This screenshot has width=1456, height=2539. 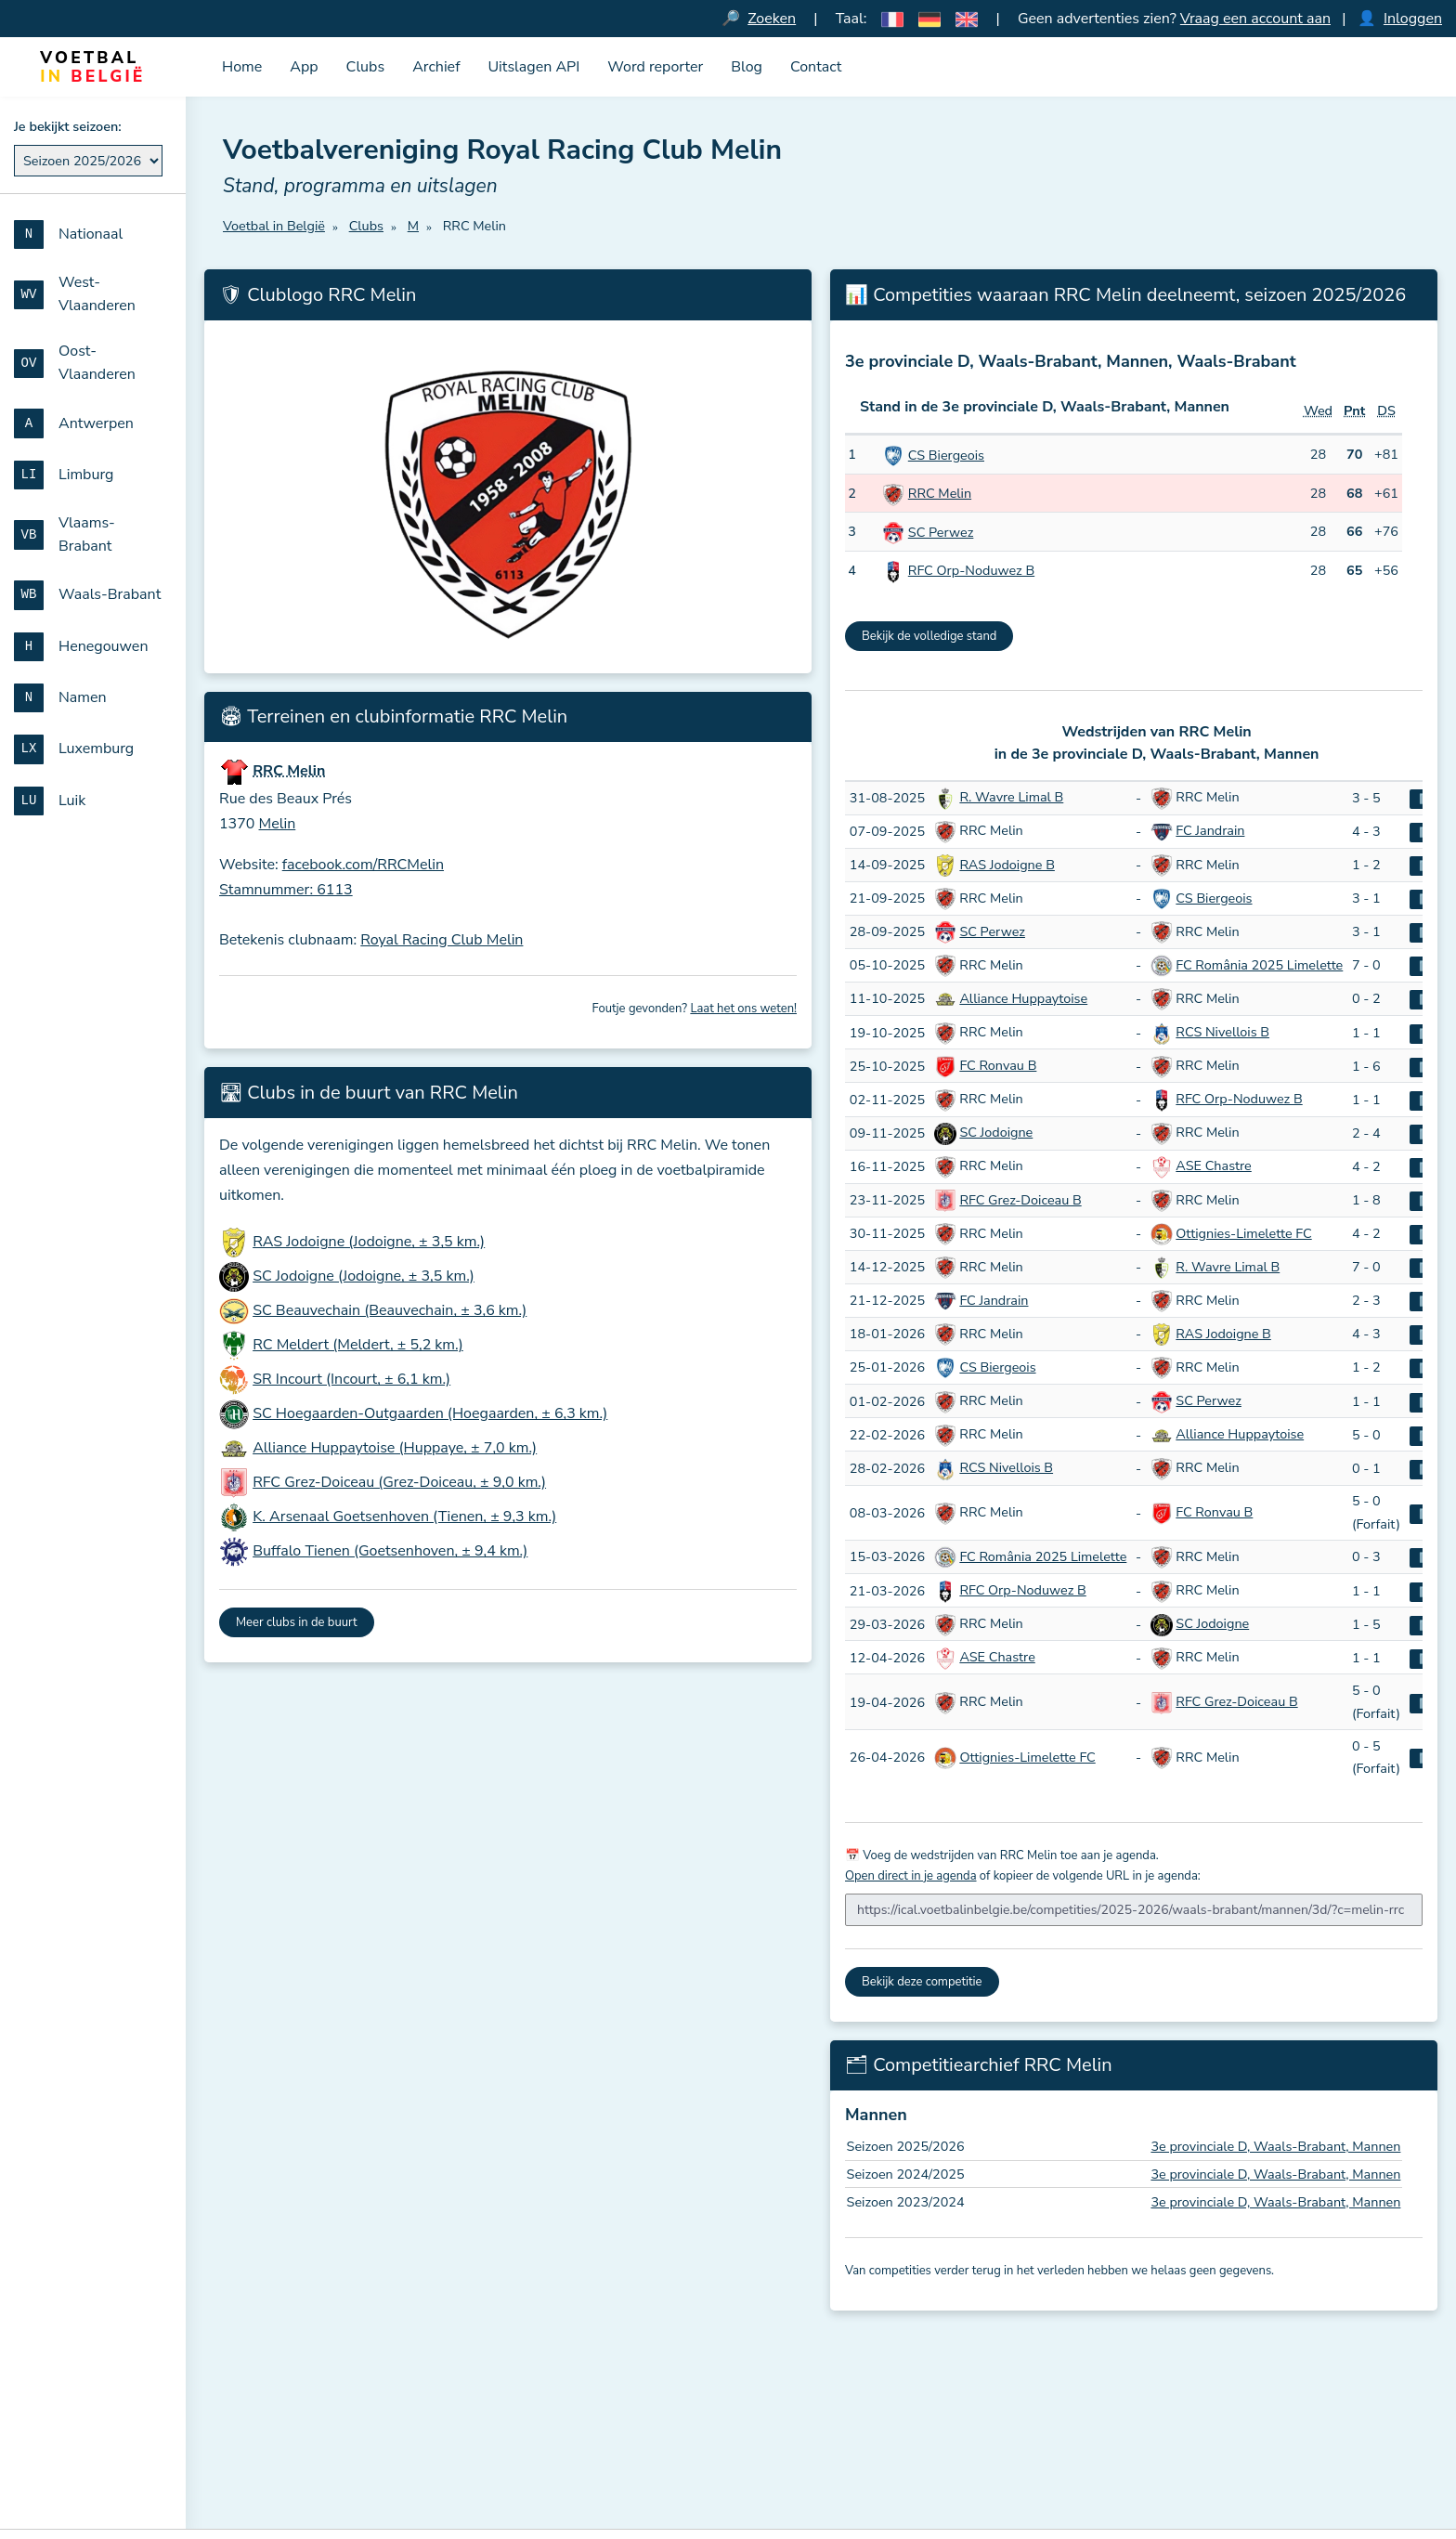 What do you see at coordinates (358, 1345) in the screenshot?
I see `RC Meldert (Meldert, ± 5,2 km.)` at bounding box center [358, 1345].